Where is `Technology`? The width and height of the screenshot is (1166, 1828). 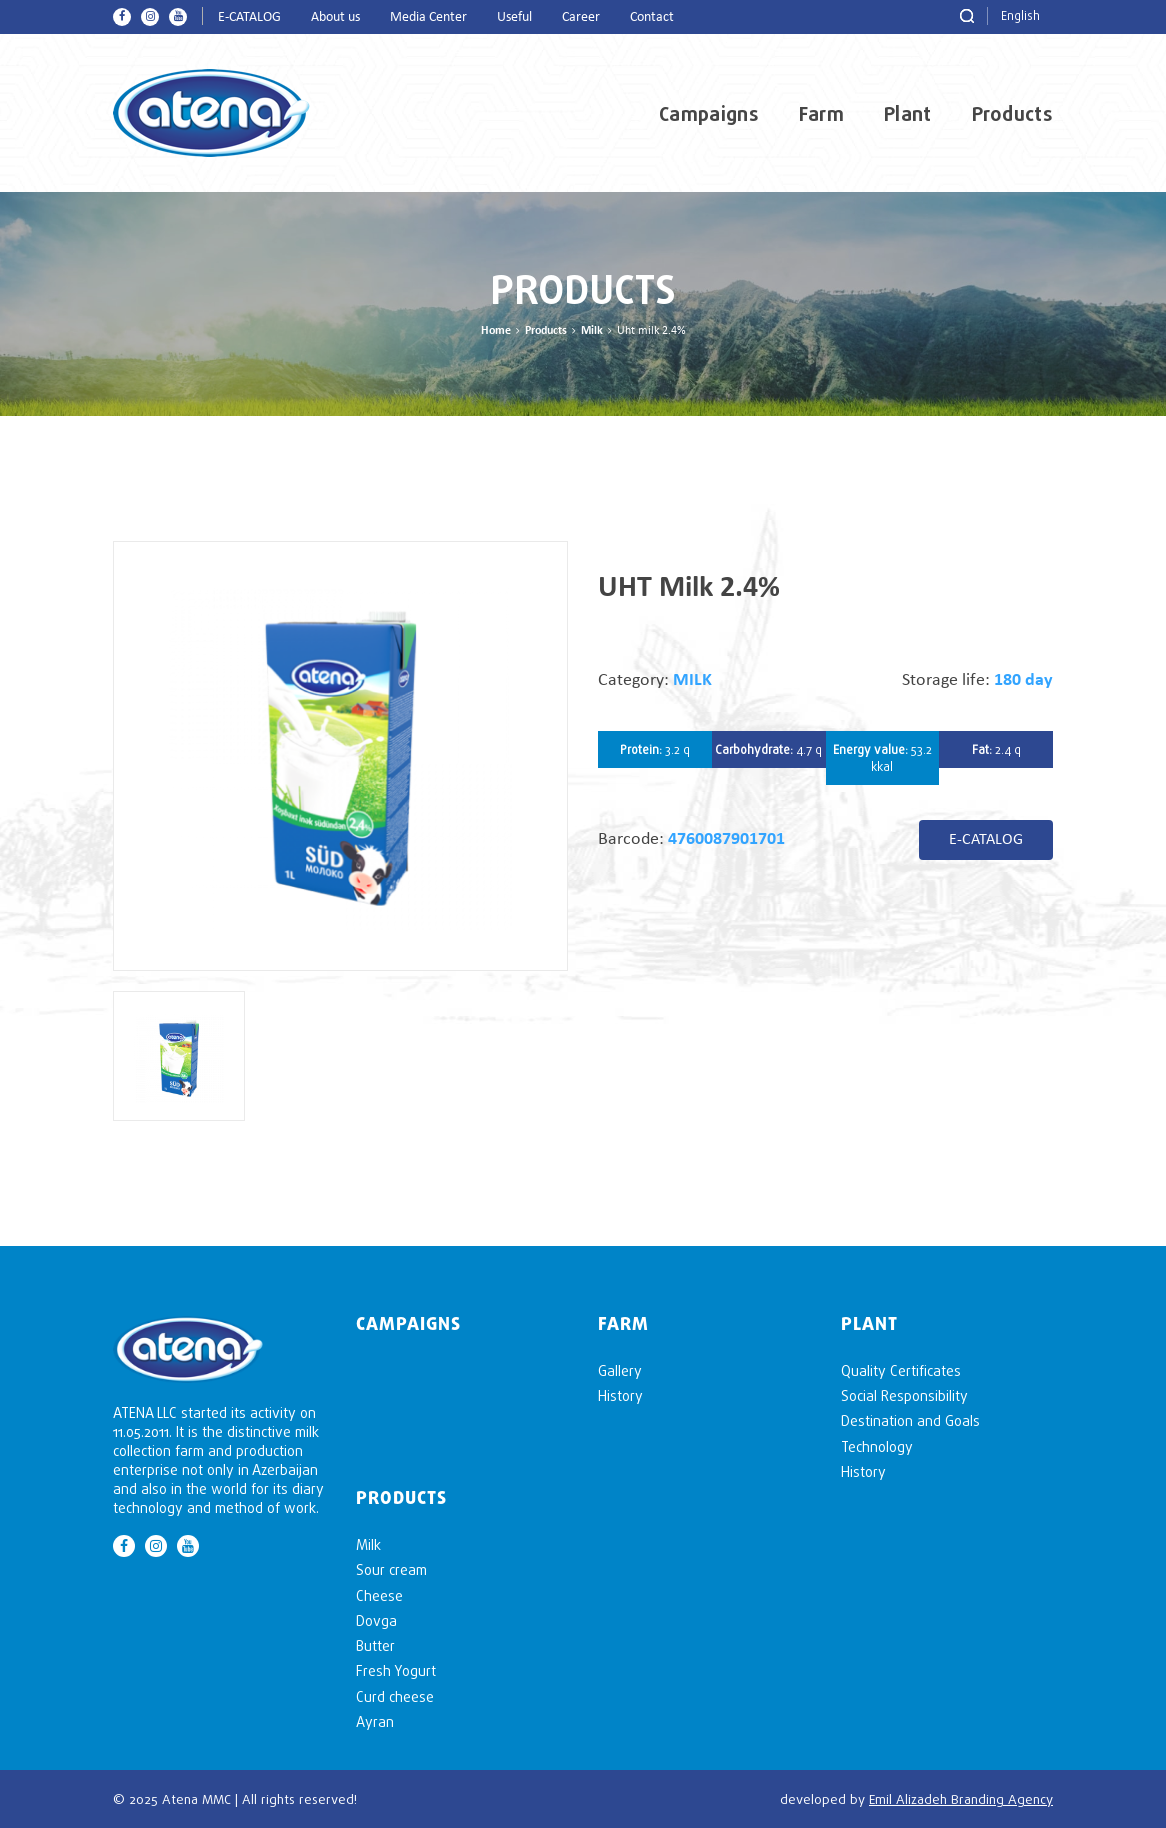 Technology is located at coordinates (877, 1446).